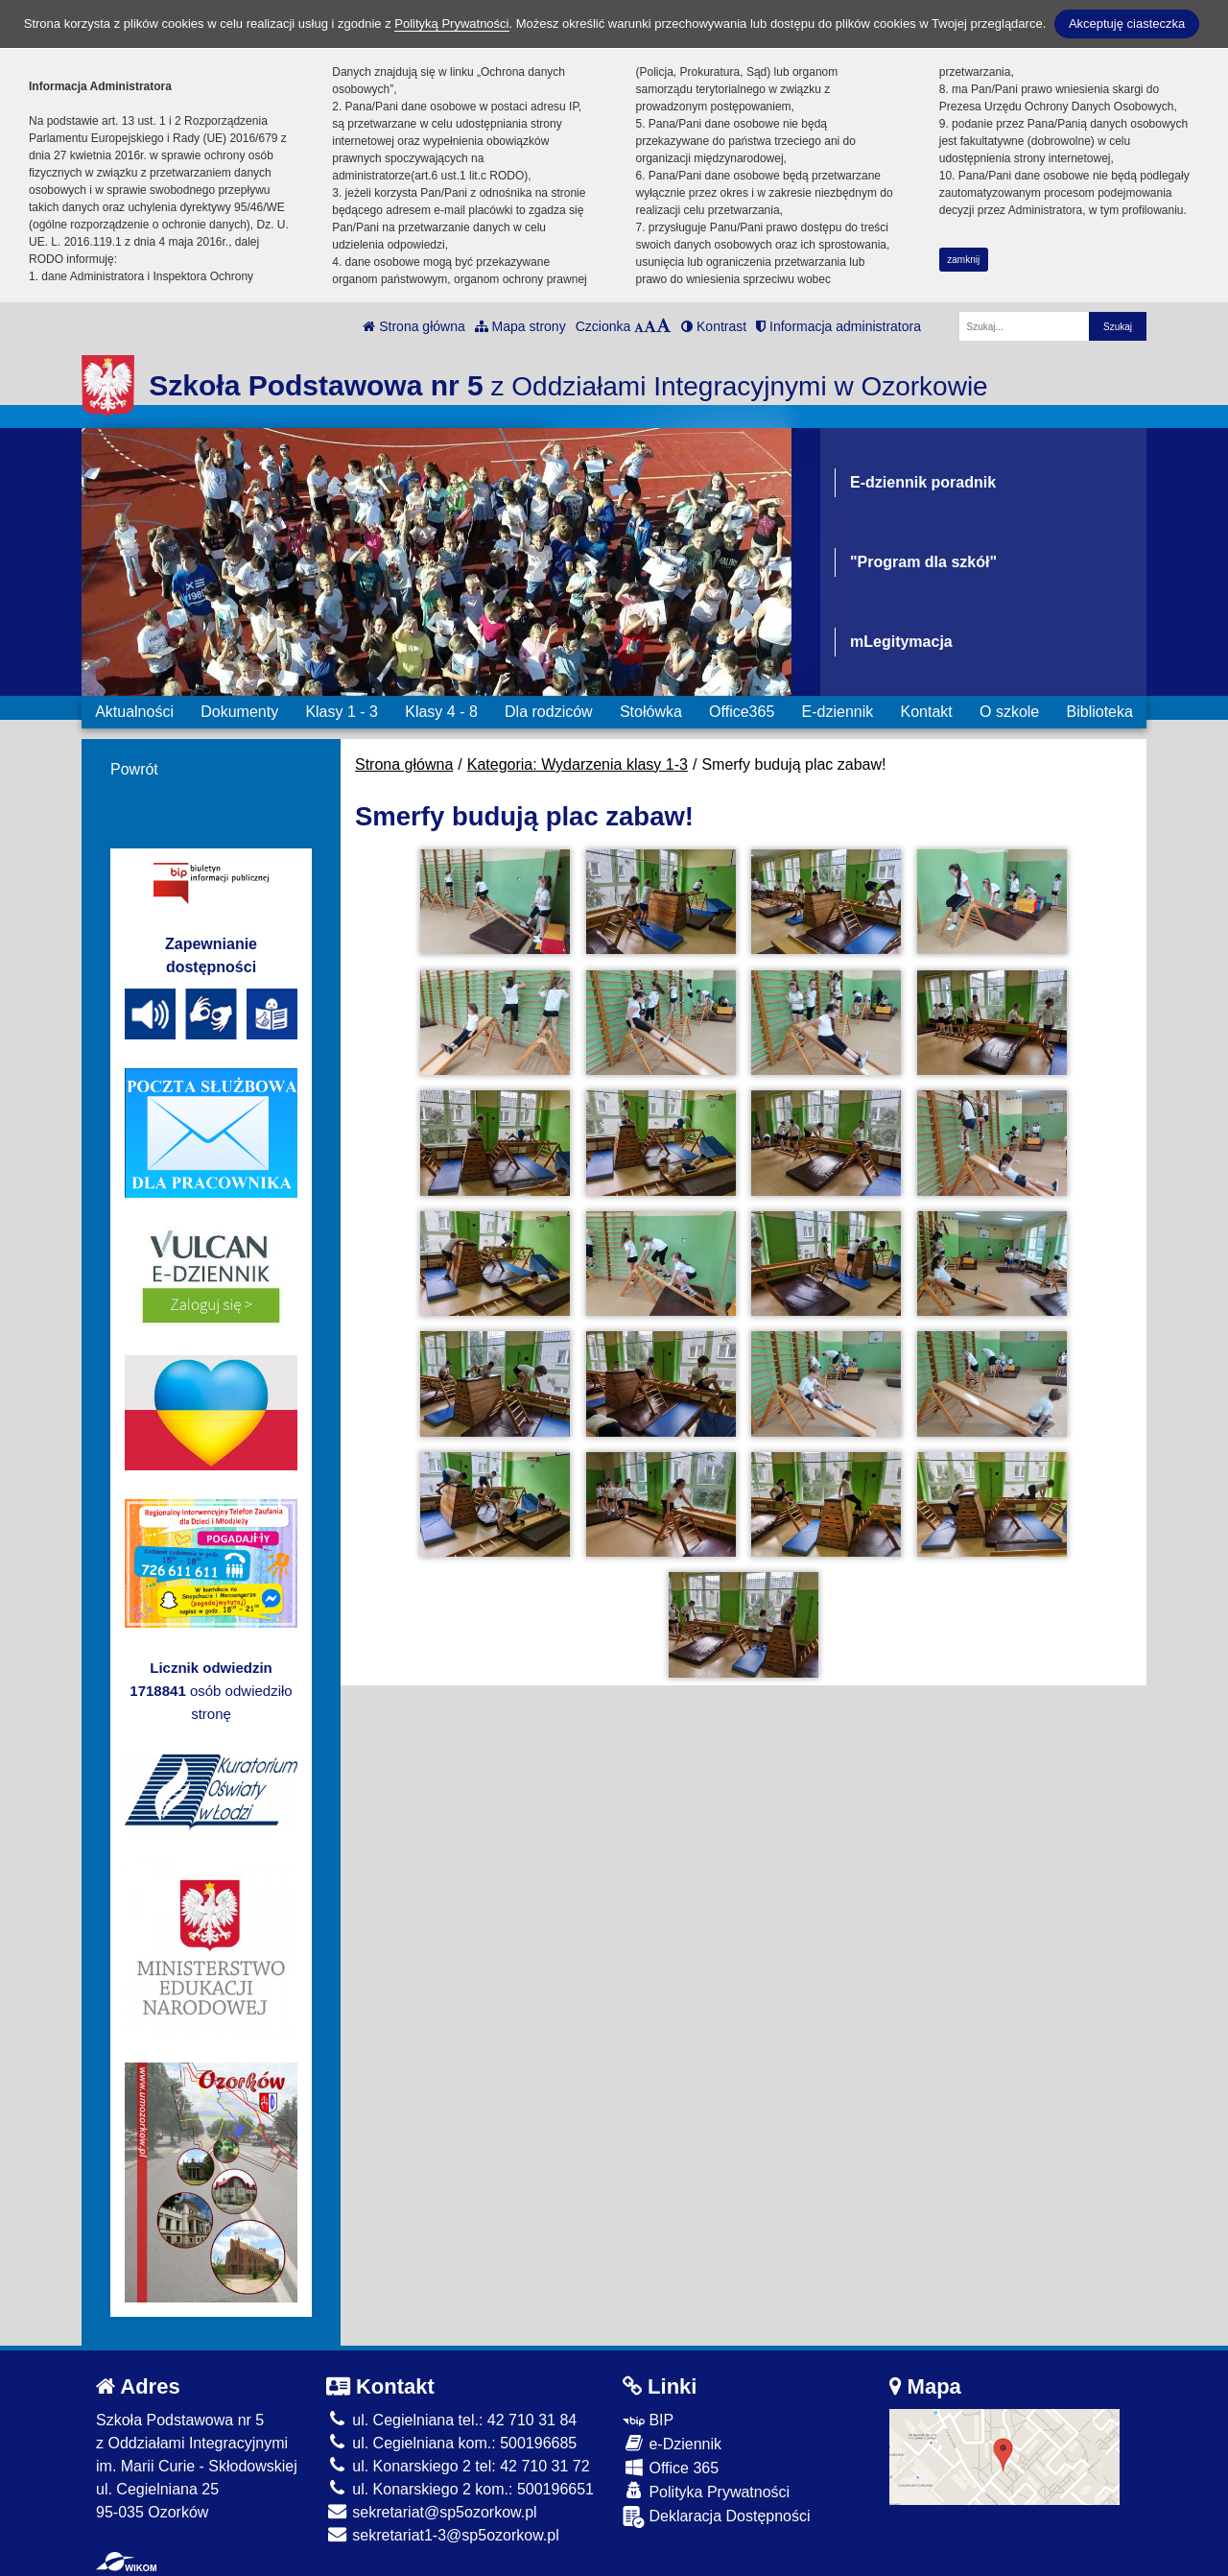 The image size is (1228, 2576). Describe the element at coordinates (963, 259) in the screenshot. I see `zamknij` at that location.